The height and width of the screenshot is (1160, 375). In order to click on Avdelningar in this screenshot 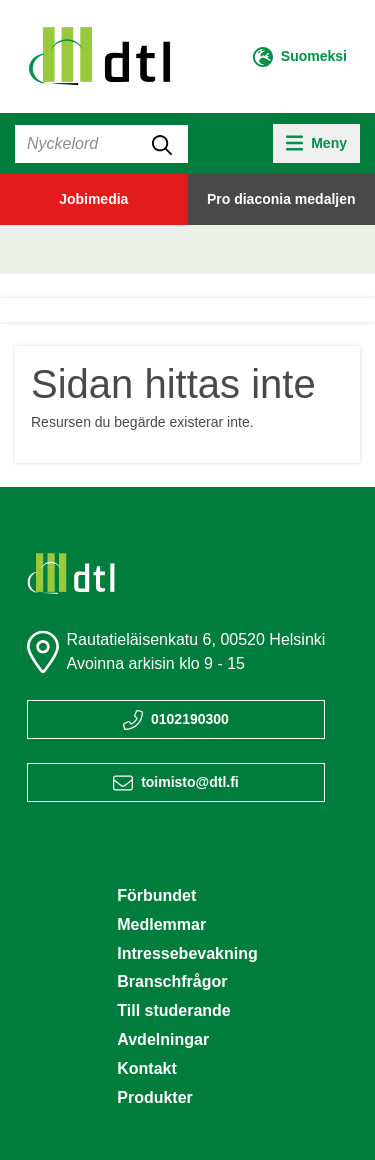, I will do `click(163, 1039)`.